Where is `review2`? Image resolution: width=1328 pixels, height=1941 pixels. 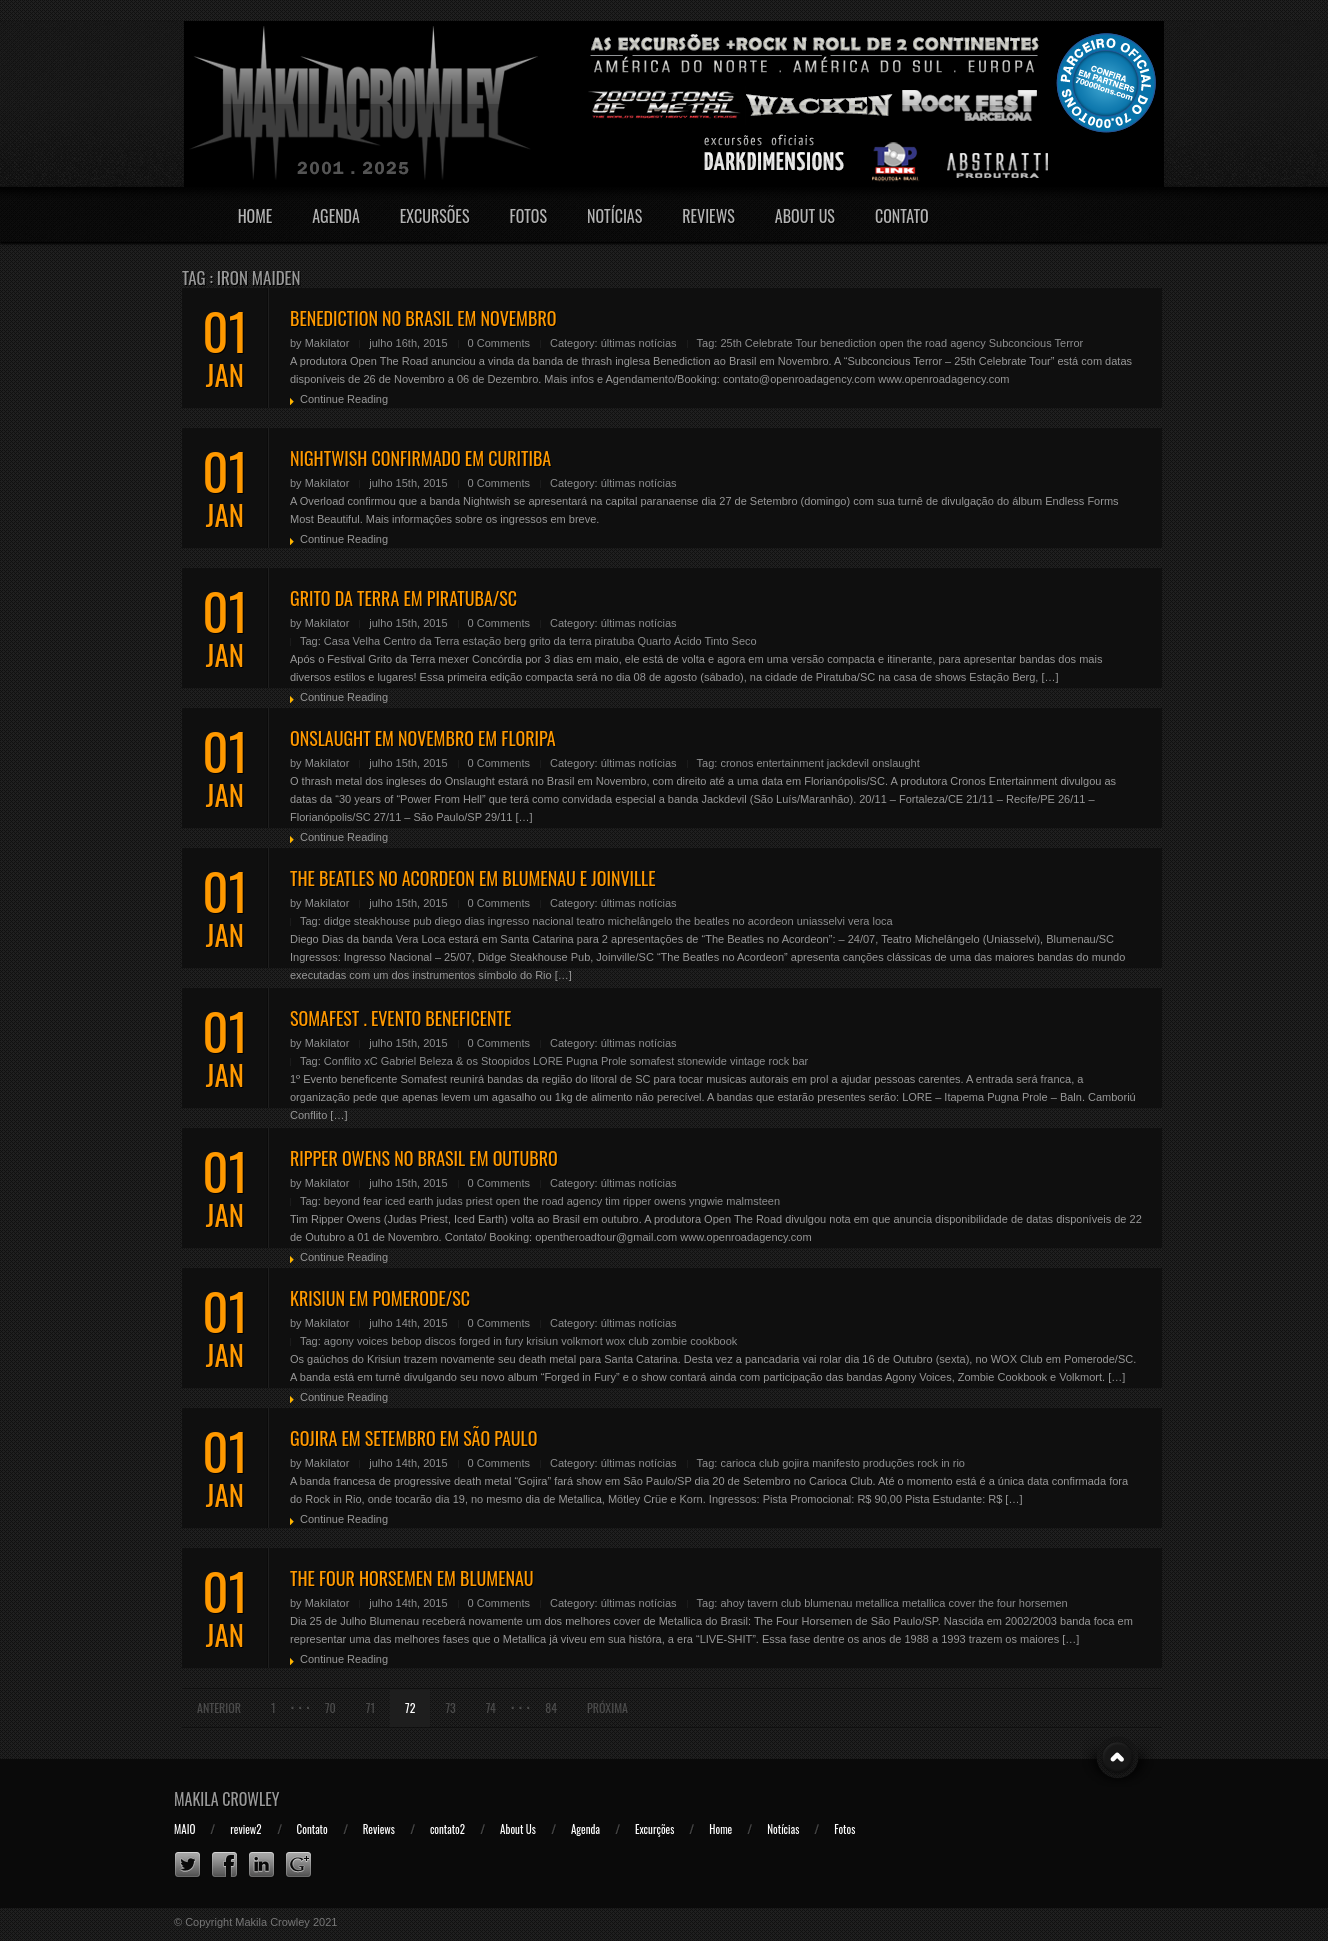
review2 is located at coordinates (245, 1829).